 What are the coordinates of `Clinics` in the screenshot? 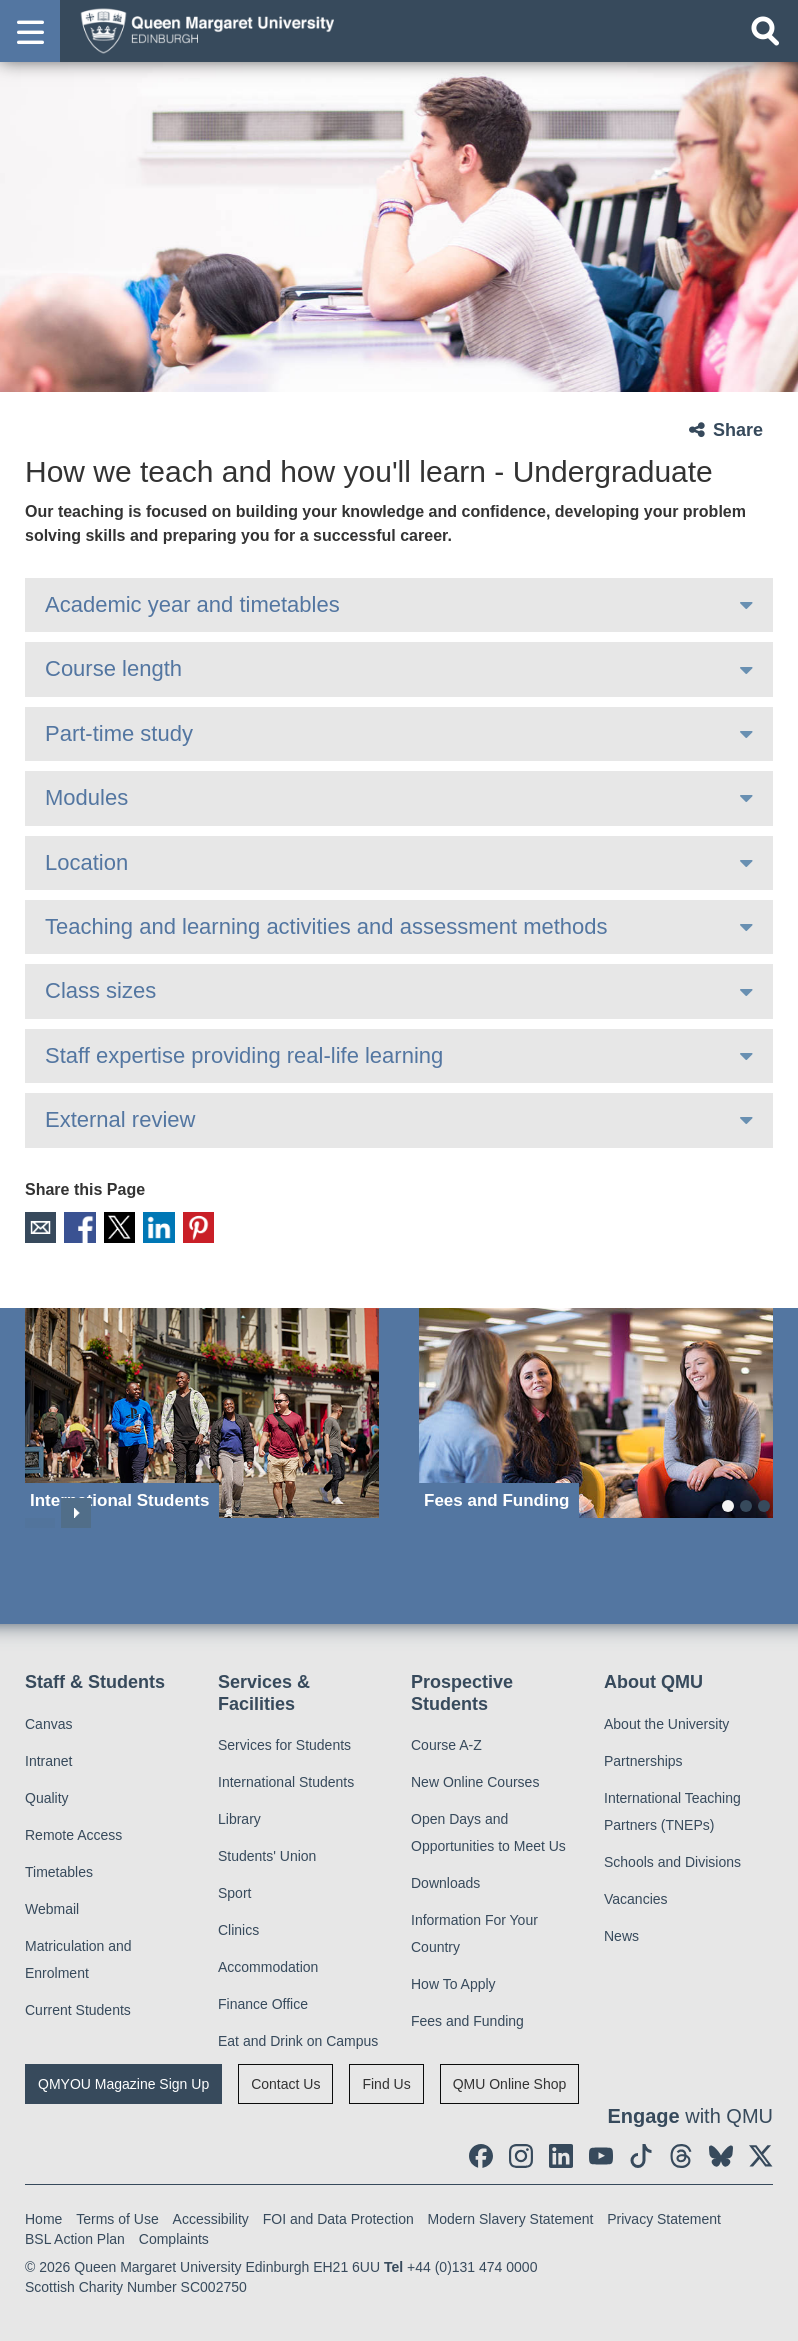 It's located at (238, 1926).